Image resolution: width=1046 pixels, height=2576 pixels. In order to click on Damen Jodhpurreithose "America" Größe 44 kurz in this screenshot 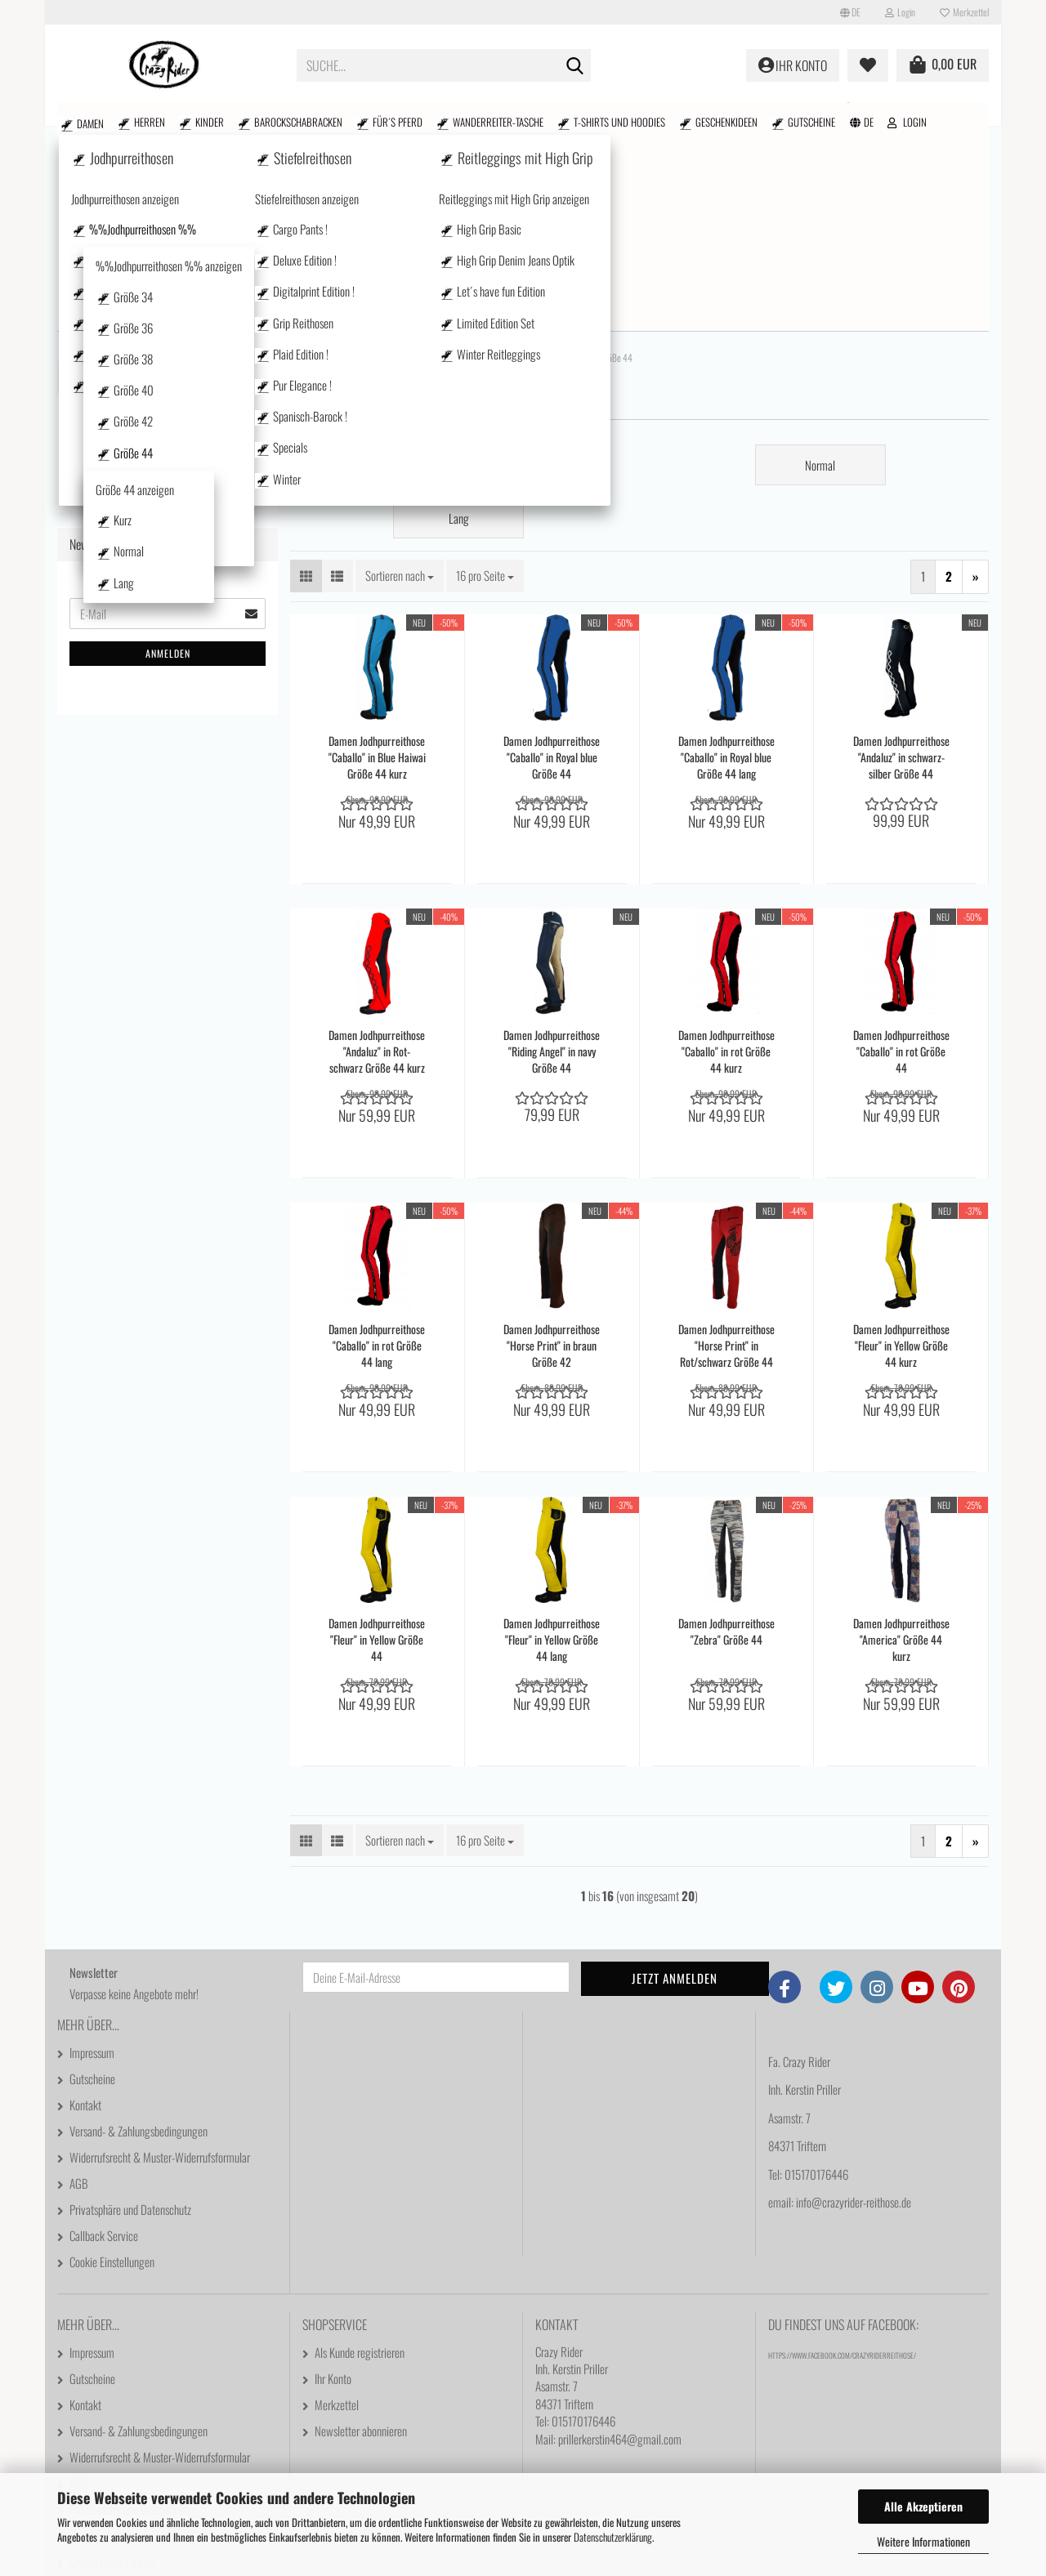, I will do `click(901, 1449)`.